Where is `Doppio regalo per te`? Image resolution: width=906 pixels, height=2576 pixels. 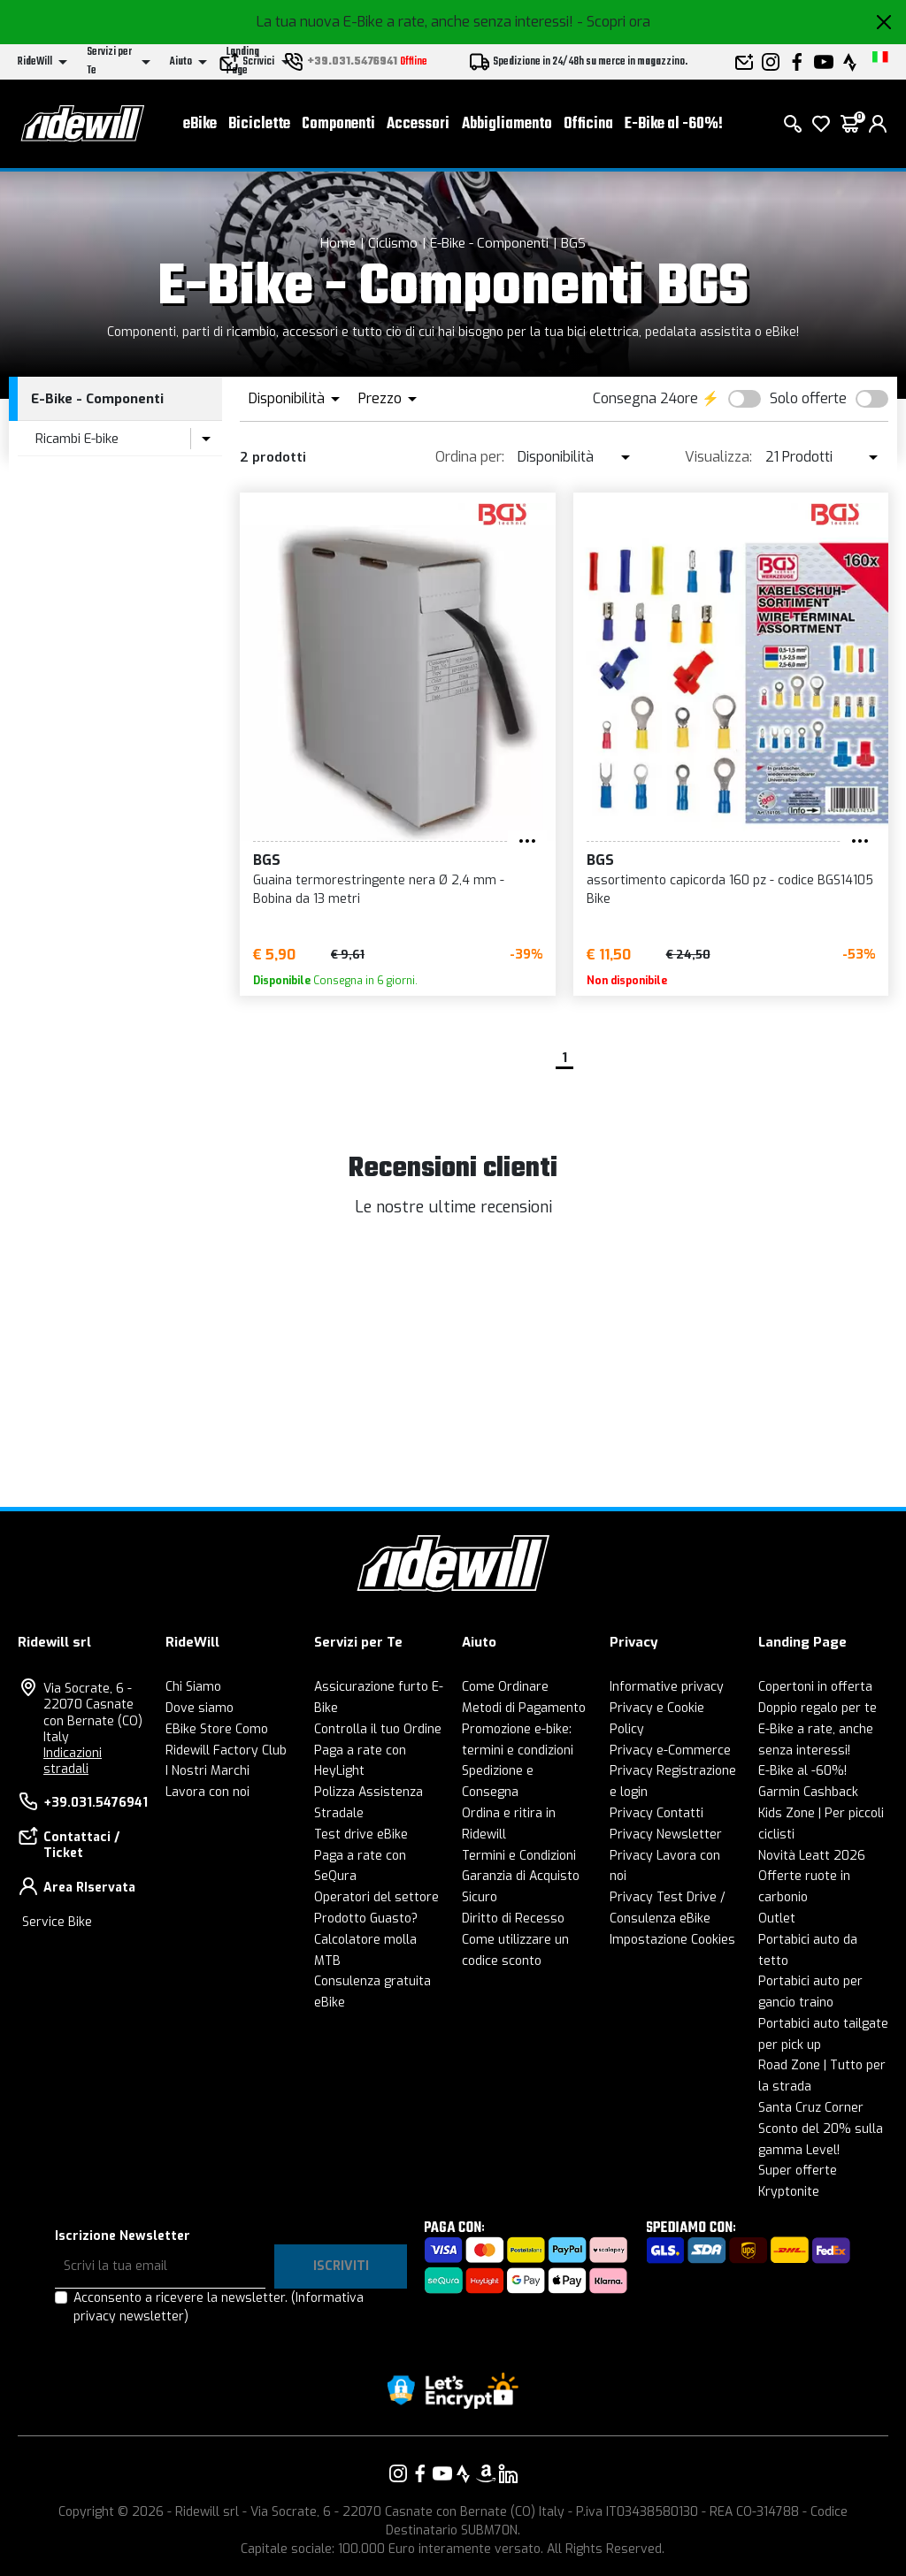 Doppio regalo per te is located at coordinates (817, 1708).